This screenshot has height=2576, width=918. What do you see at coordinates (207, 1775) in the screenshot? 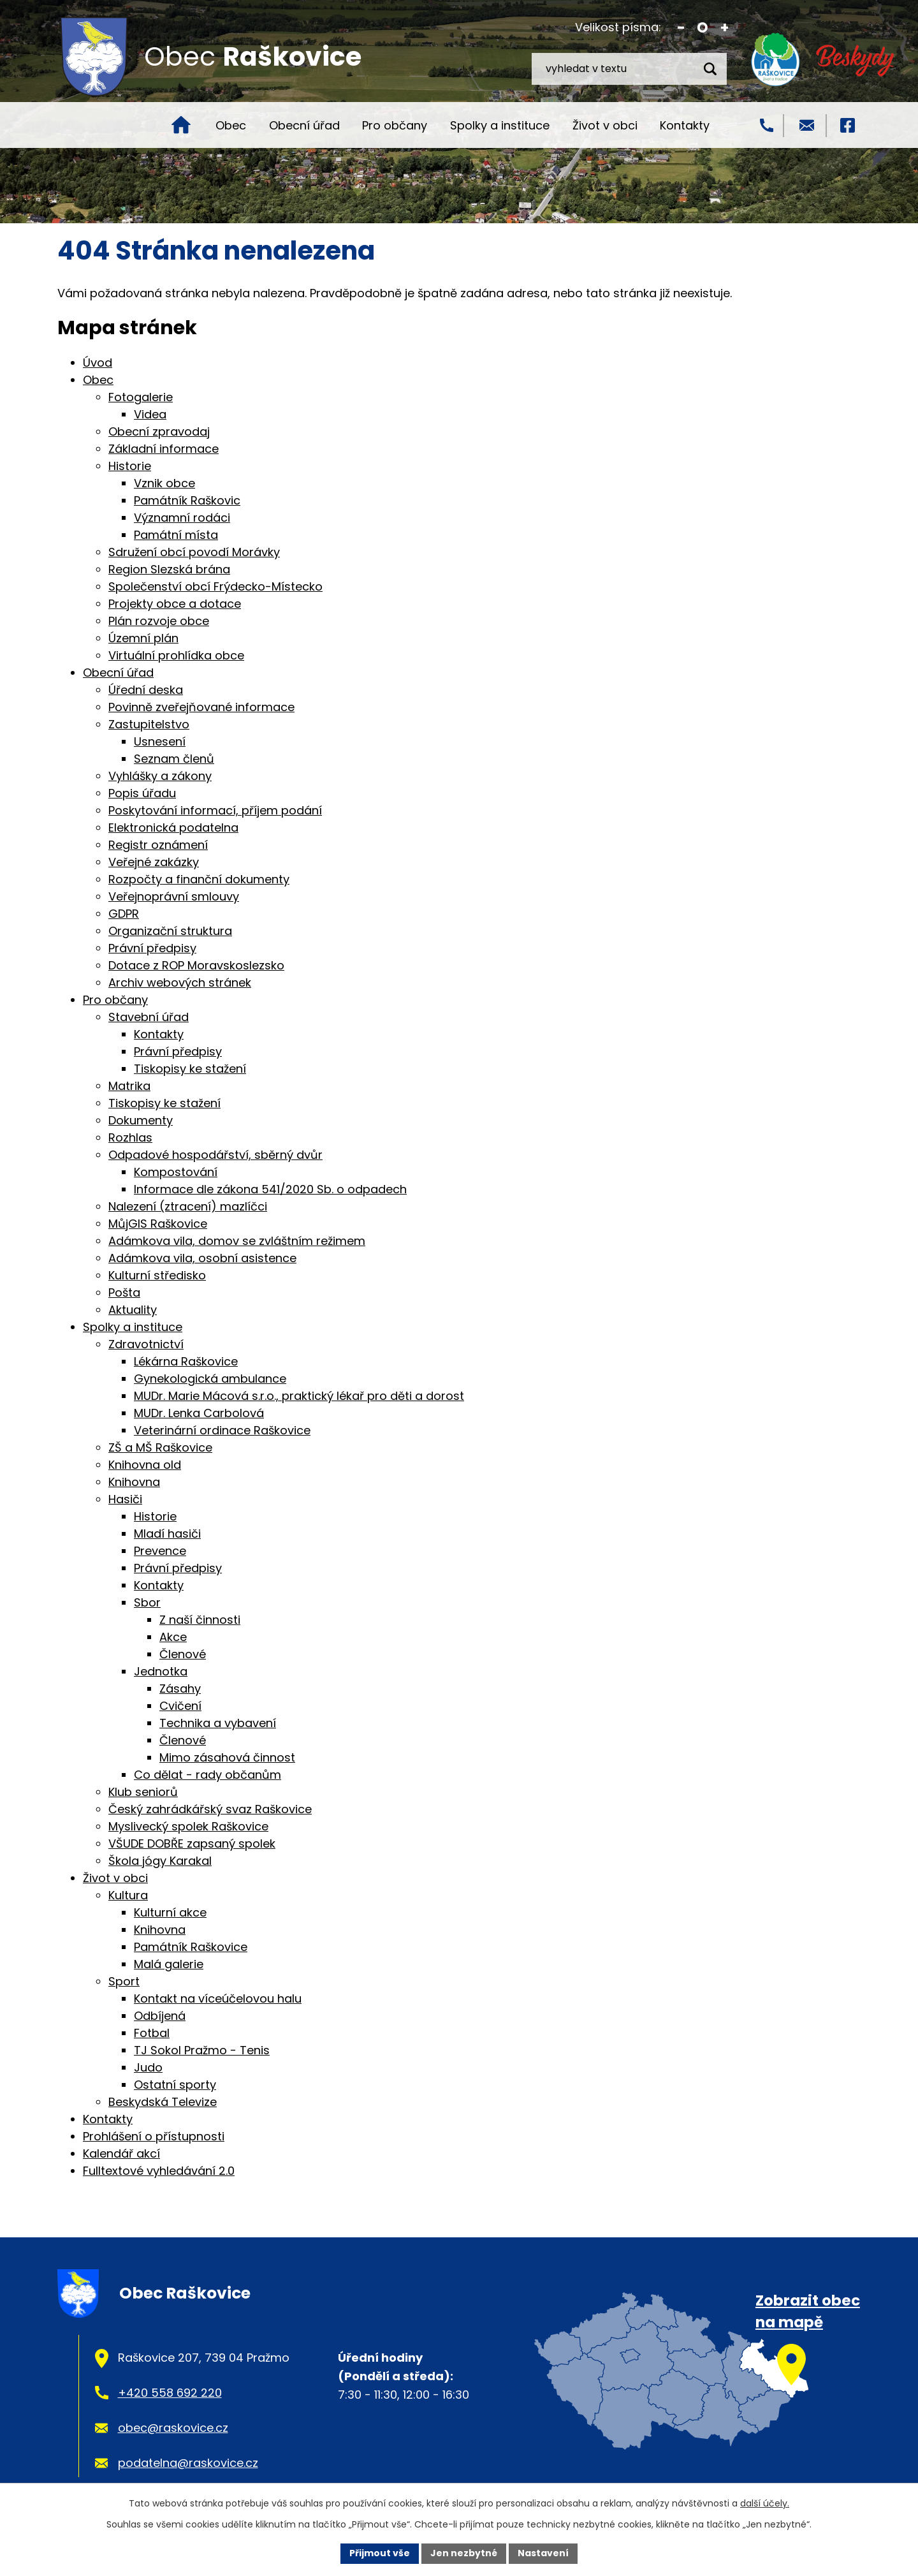
I see `Co dělat - rady občanům` at bounding box center [207, 1775].